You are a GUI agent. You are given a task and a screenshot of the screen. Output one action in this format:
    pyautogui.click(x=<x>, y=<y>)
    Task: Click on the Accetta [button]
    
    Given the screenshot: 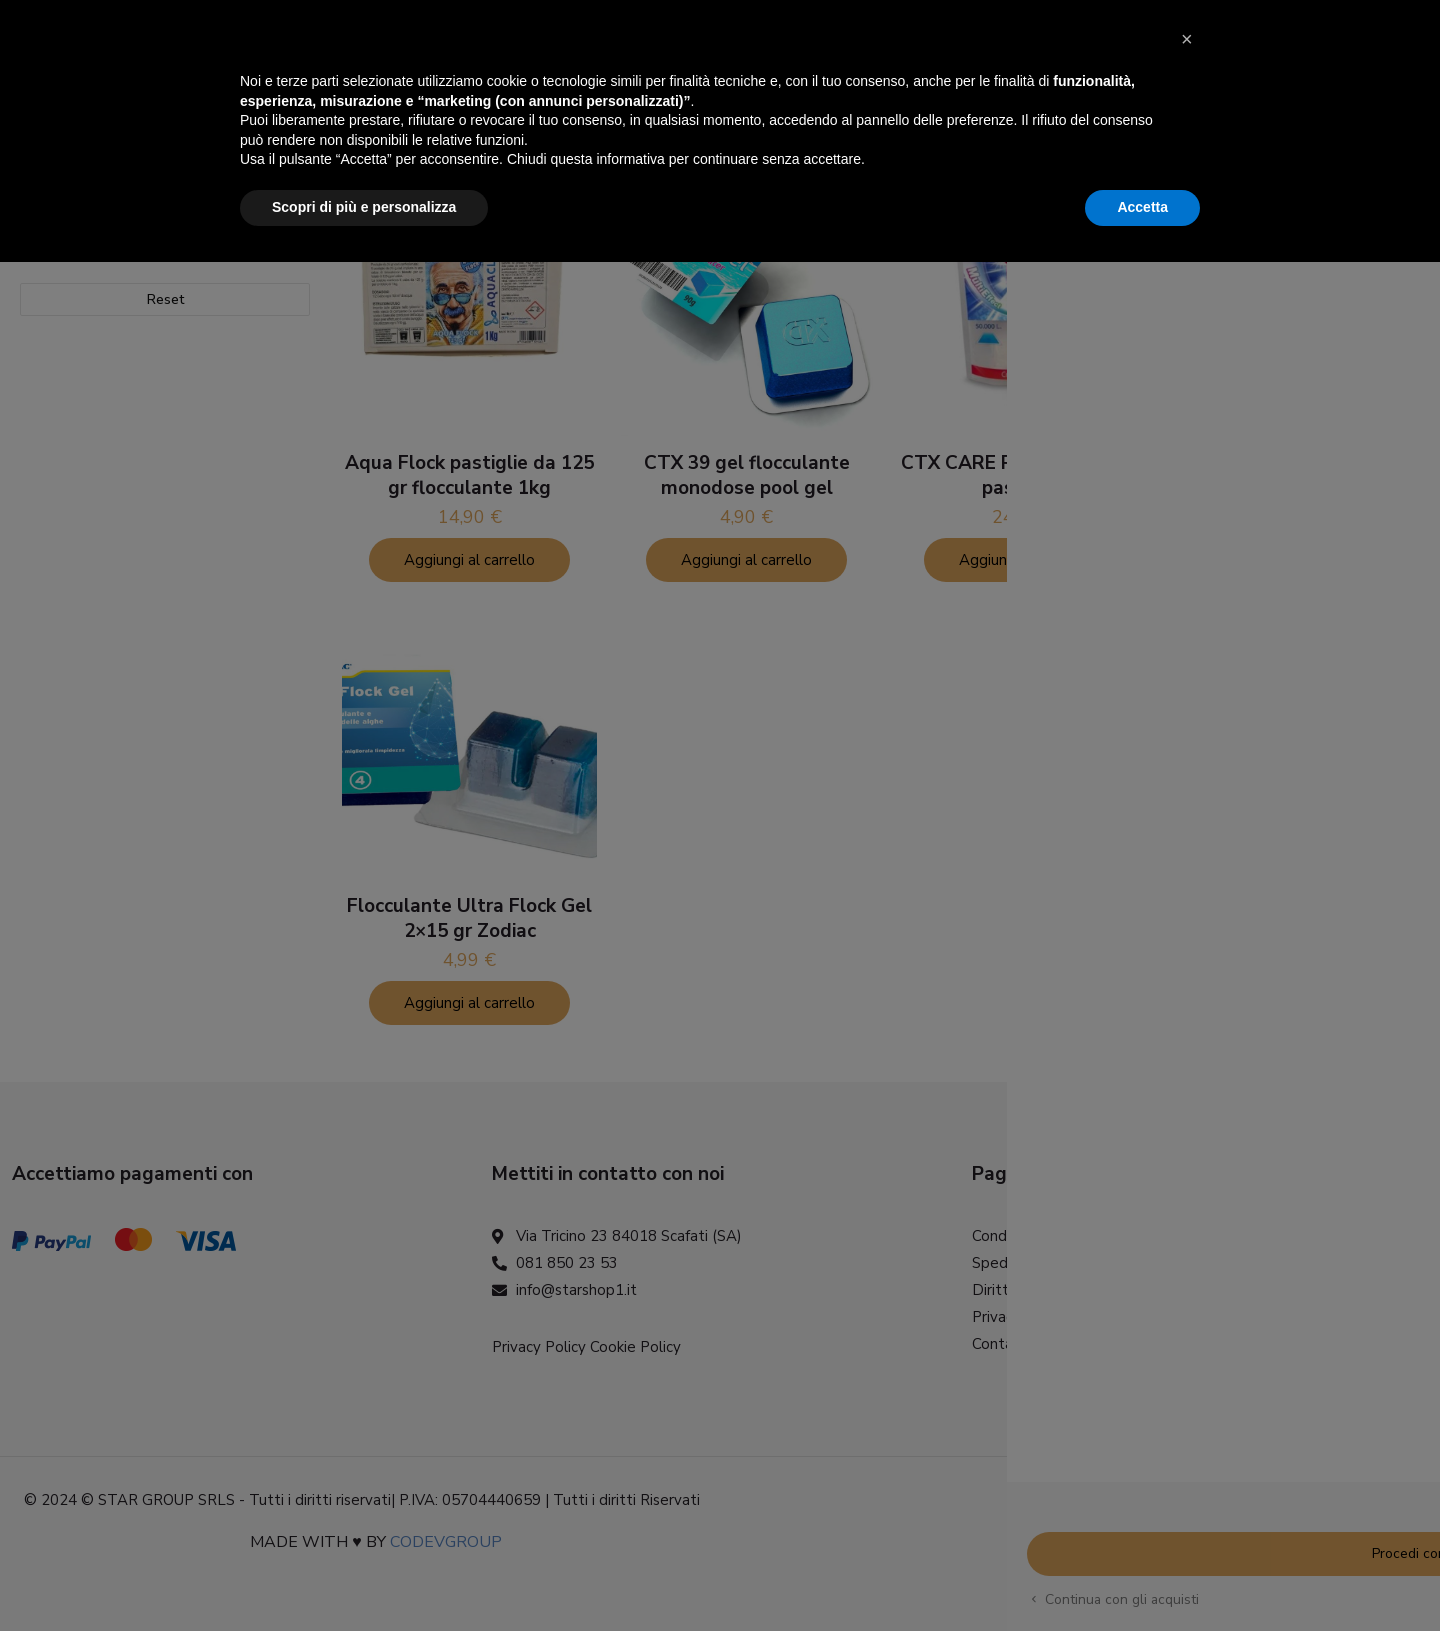 What is the action you would take?
    pyautogui.click(x=1142, y=1576)
    